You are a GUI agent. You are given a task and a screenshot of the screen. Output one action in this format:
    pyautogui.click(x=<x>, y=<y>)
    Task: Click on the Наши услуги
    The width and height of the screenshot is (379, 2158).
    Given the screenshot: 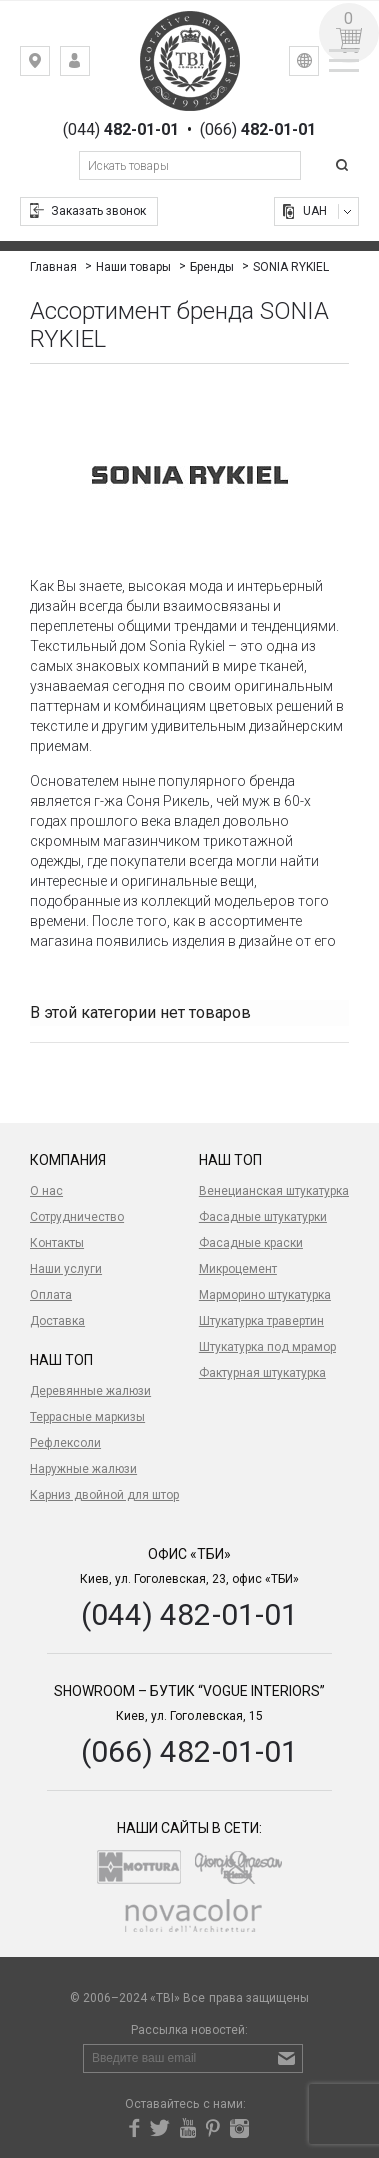 What is the action you would take?
    pyautogui.click(x=66, y=1269)
    